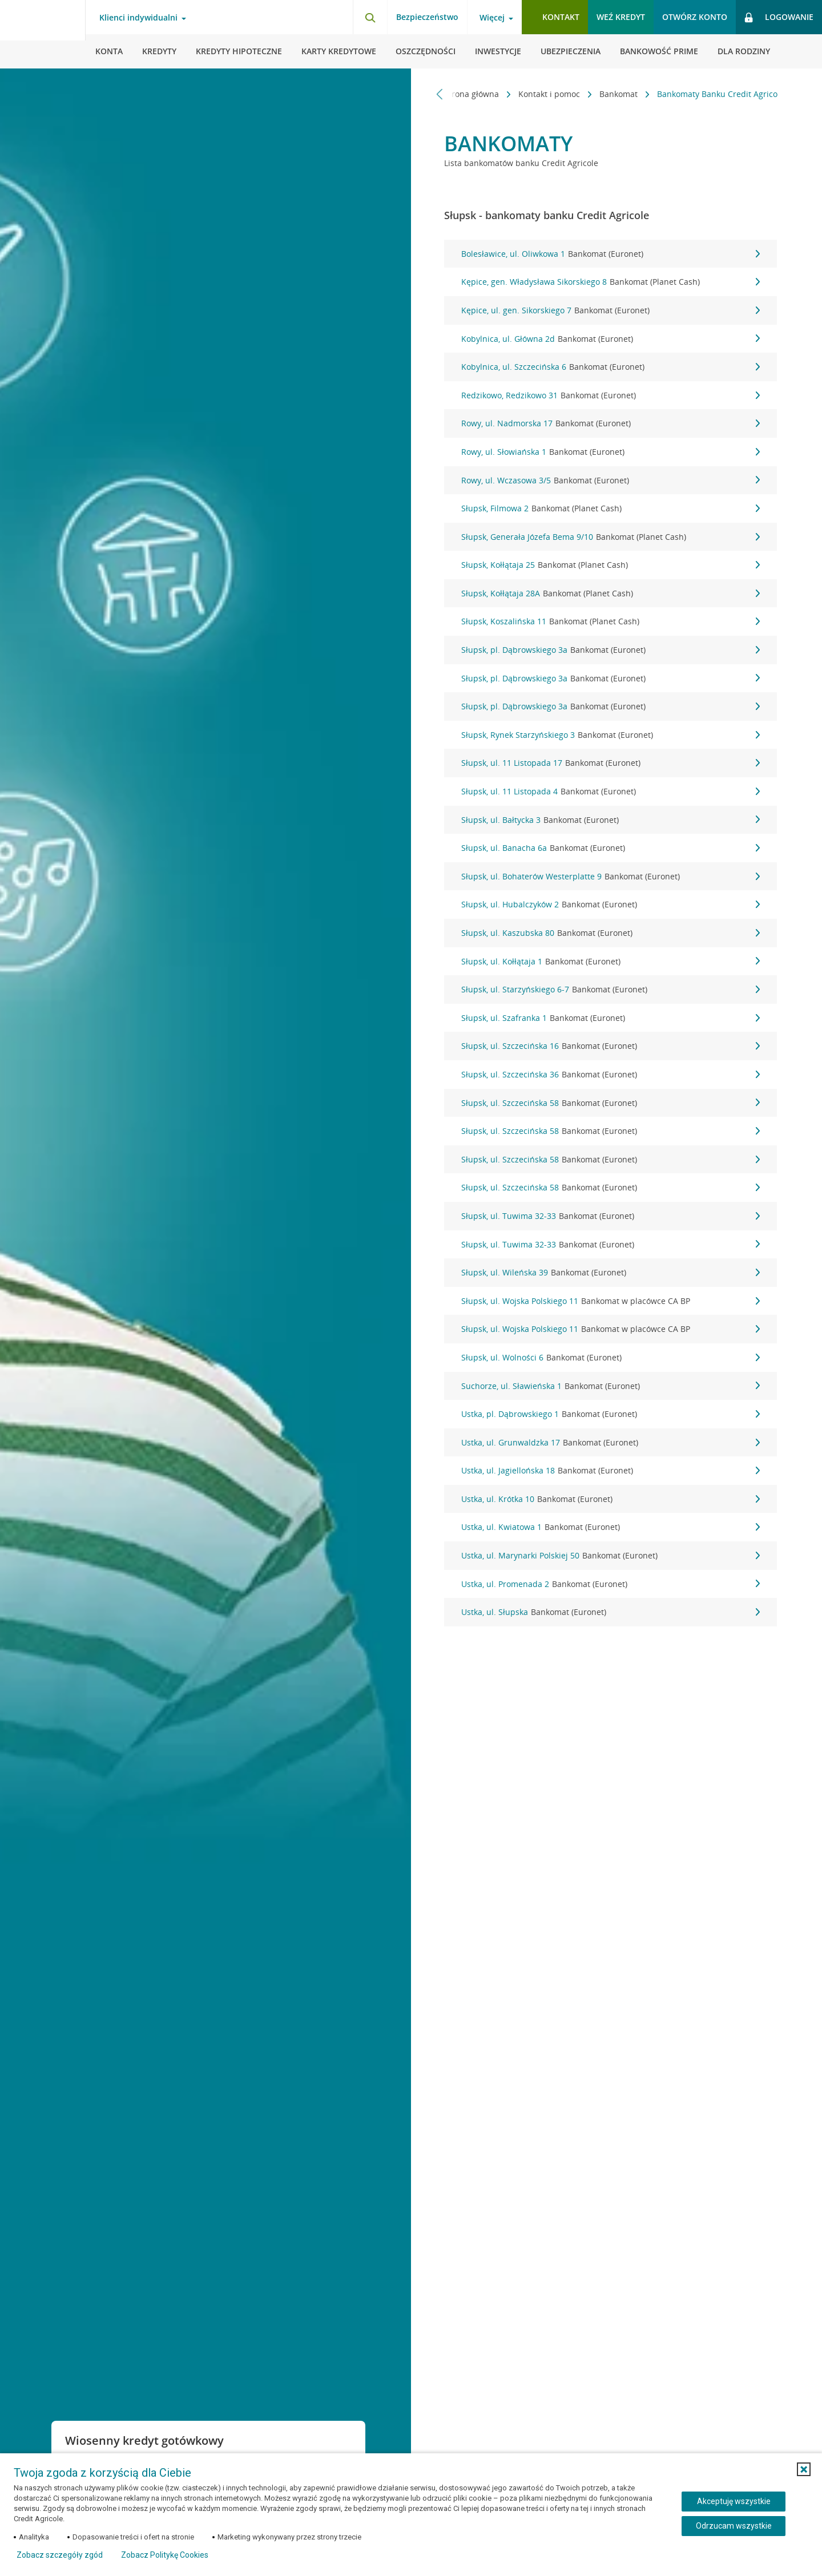  What do you see at coordinates (440, 94) in the screenshot?
I see `[Przewiń w lewo]` at bounding box center [440, 94].